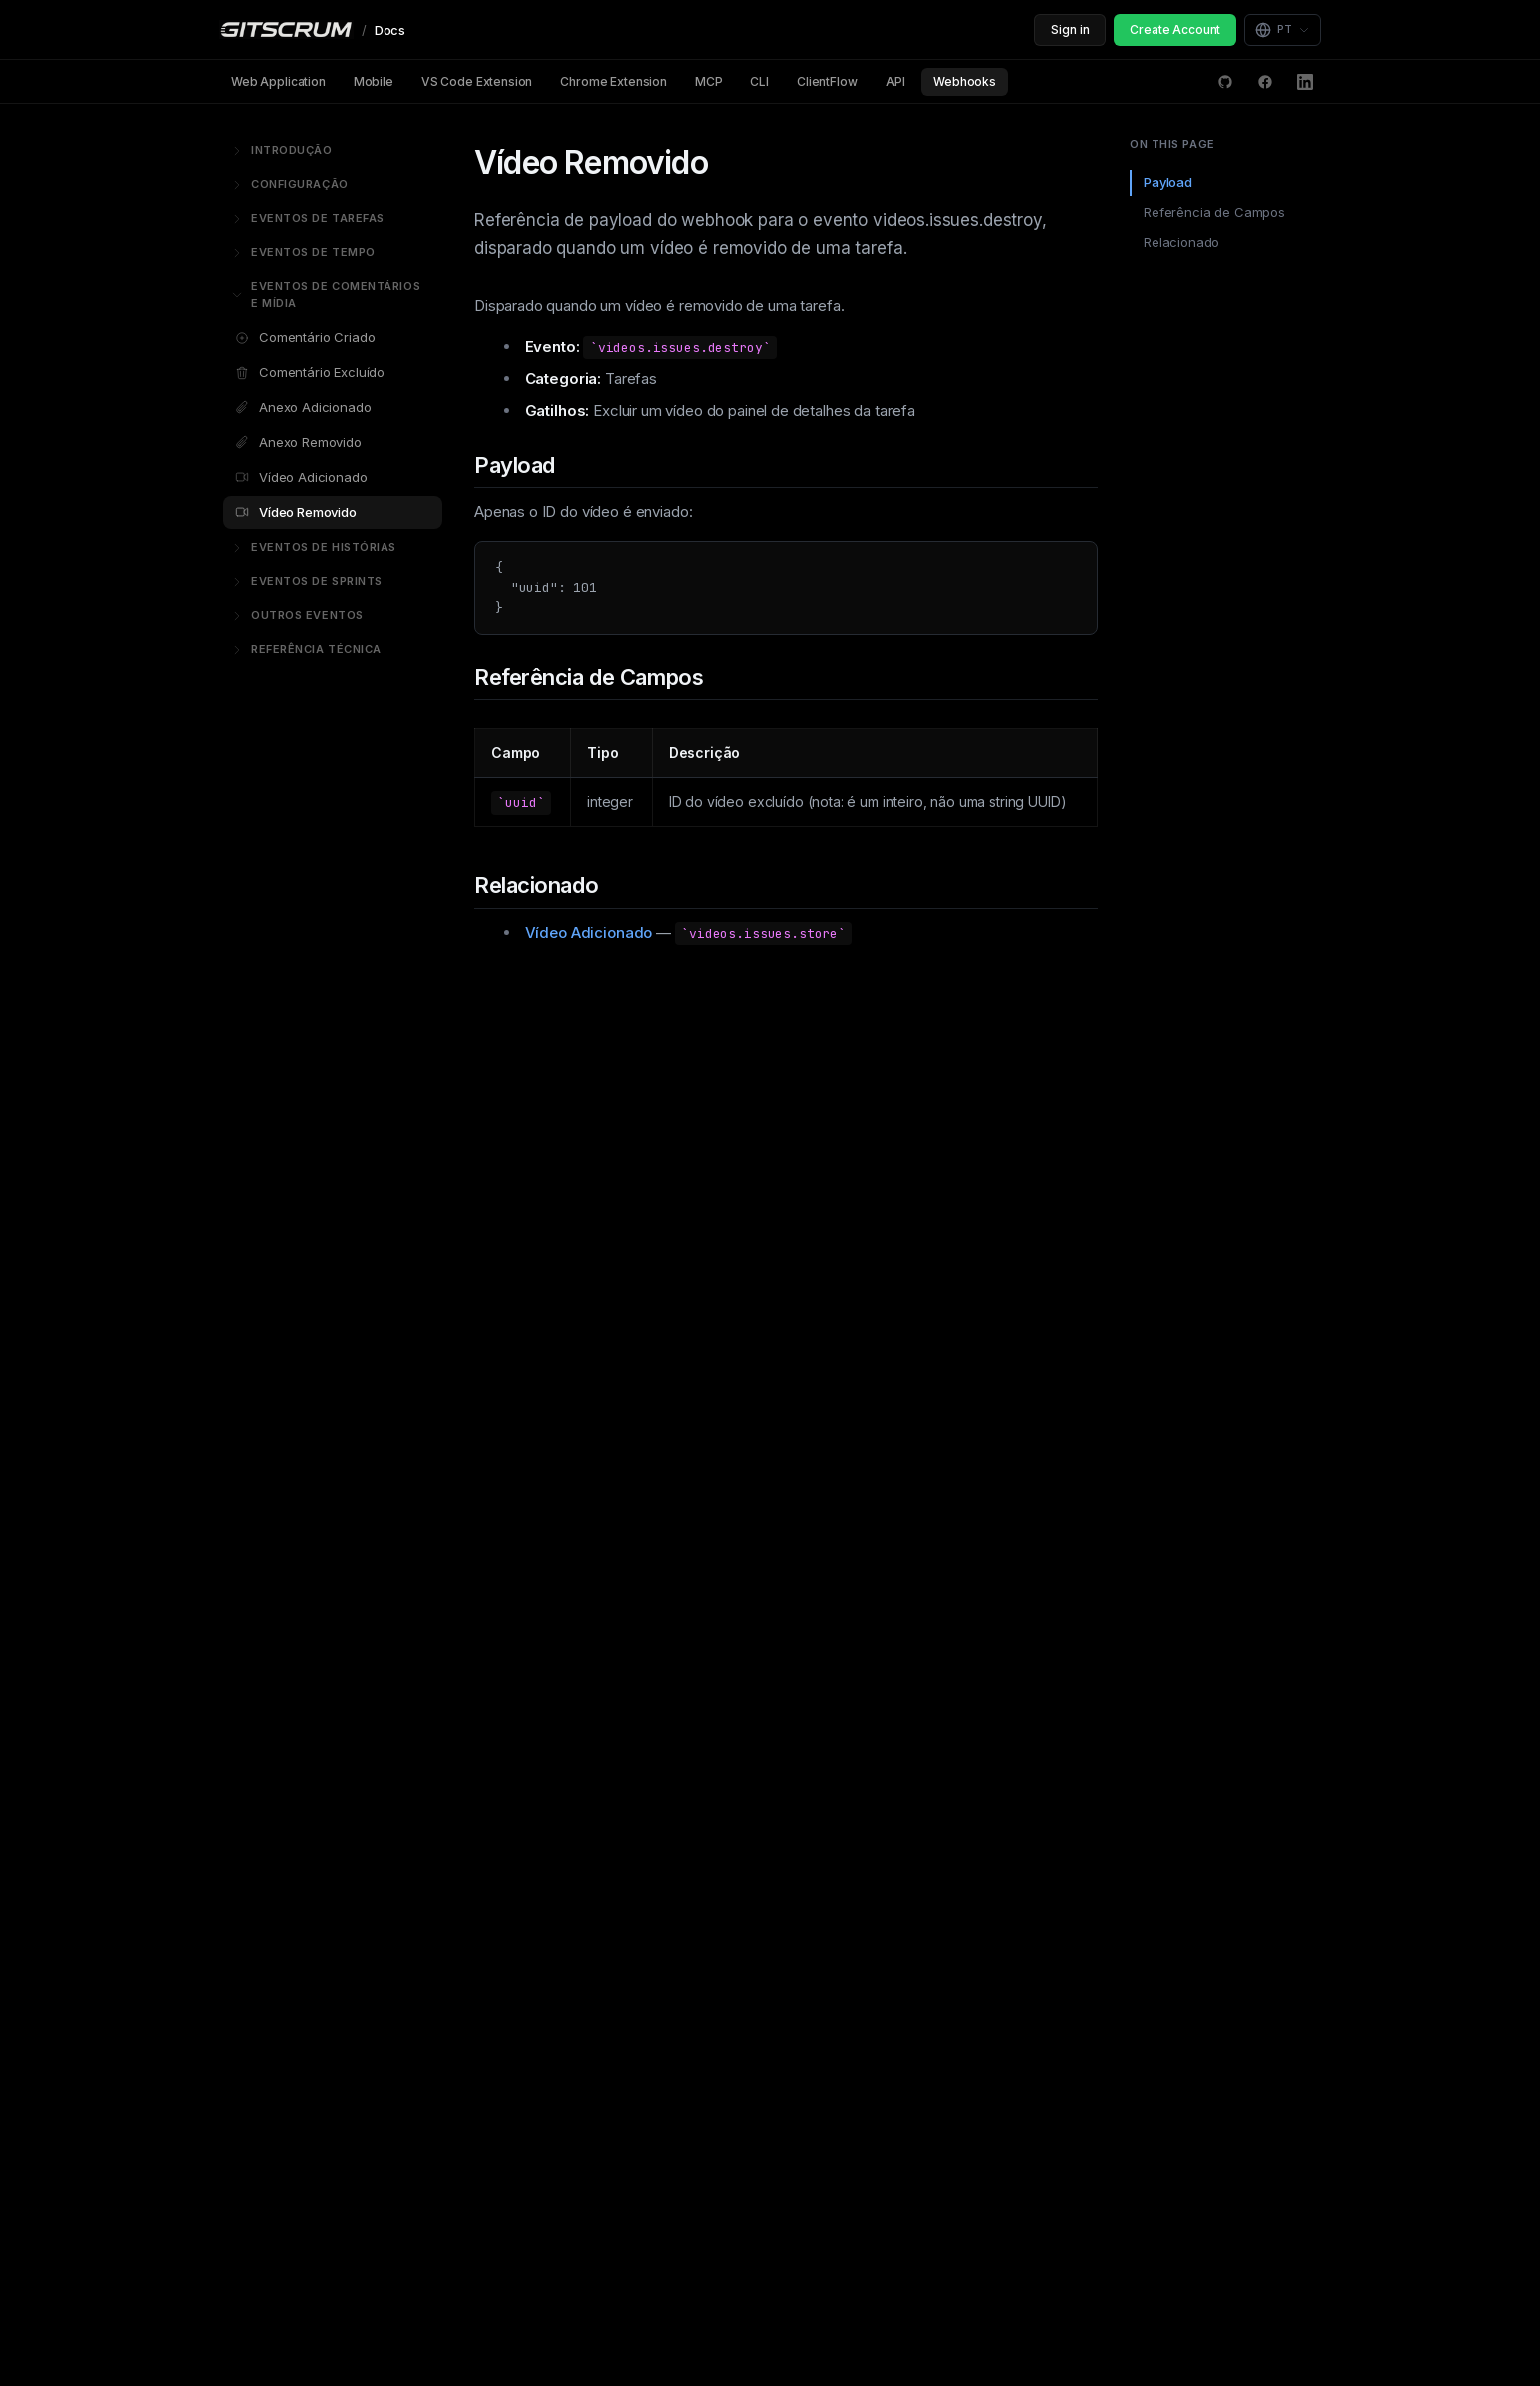 The image size is (1540, 2386). I want to click on VS Code Extension, so click(476, 81).